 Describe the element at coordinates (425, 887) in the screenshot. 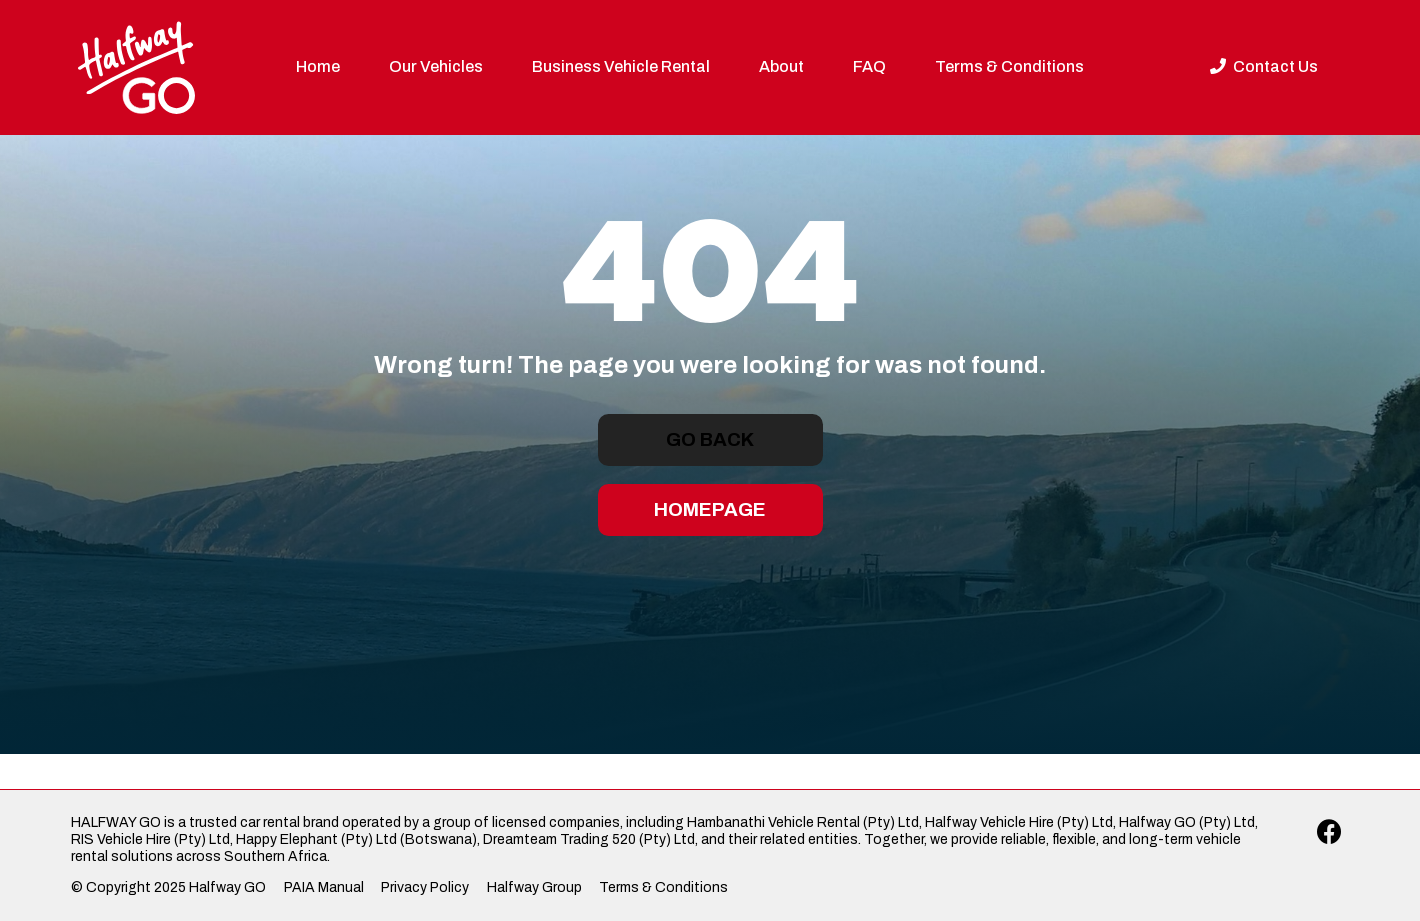

I see `Privacy Policy` at that location.